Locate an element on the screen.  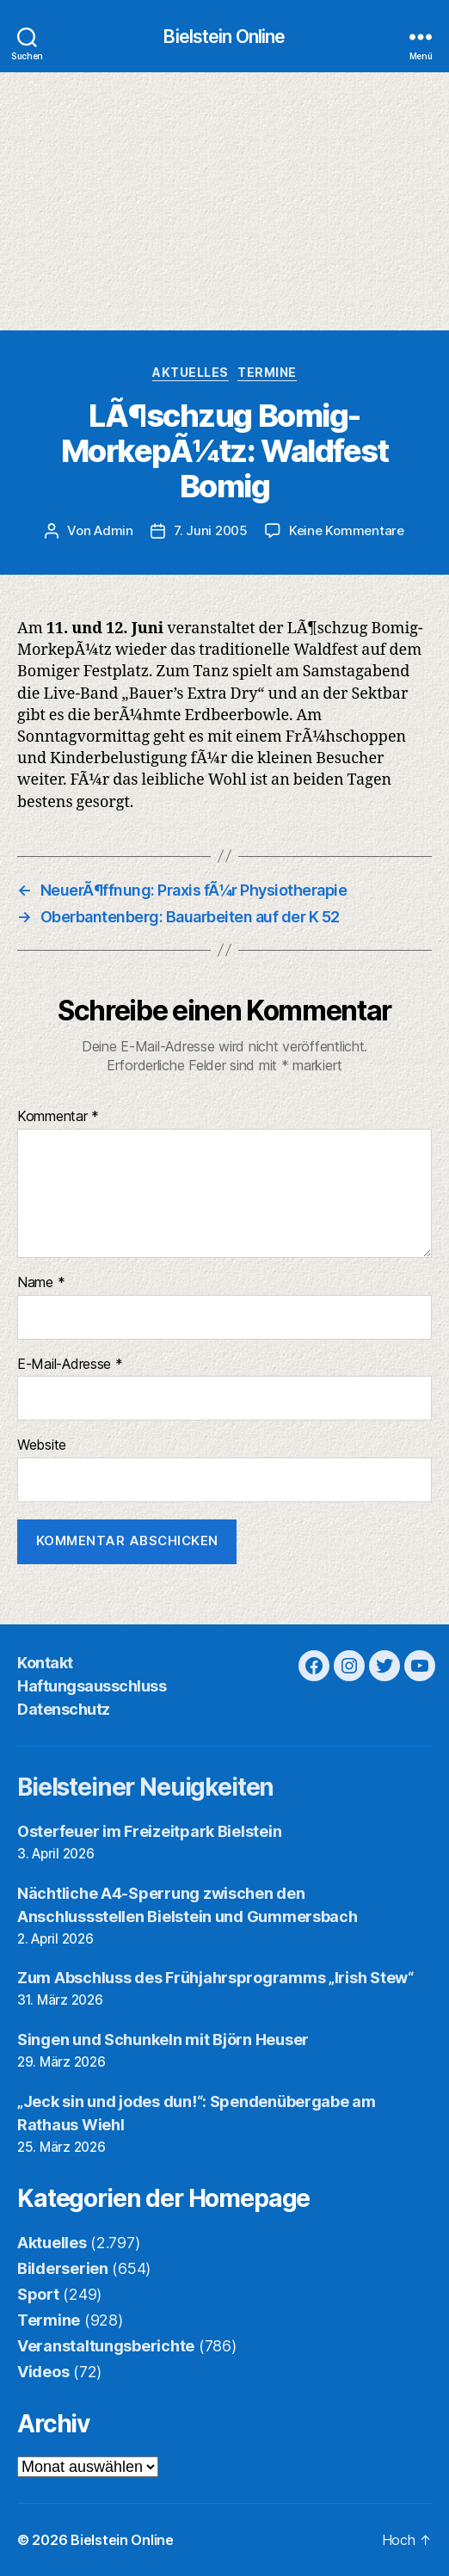
Bielsteiner Neuigkeiten is located at coordinates (145, 1787).